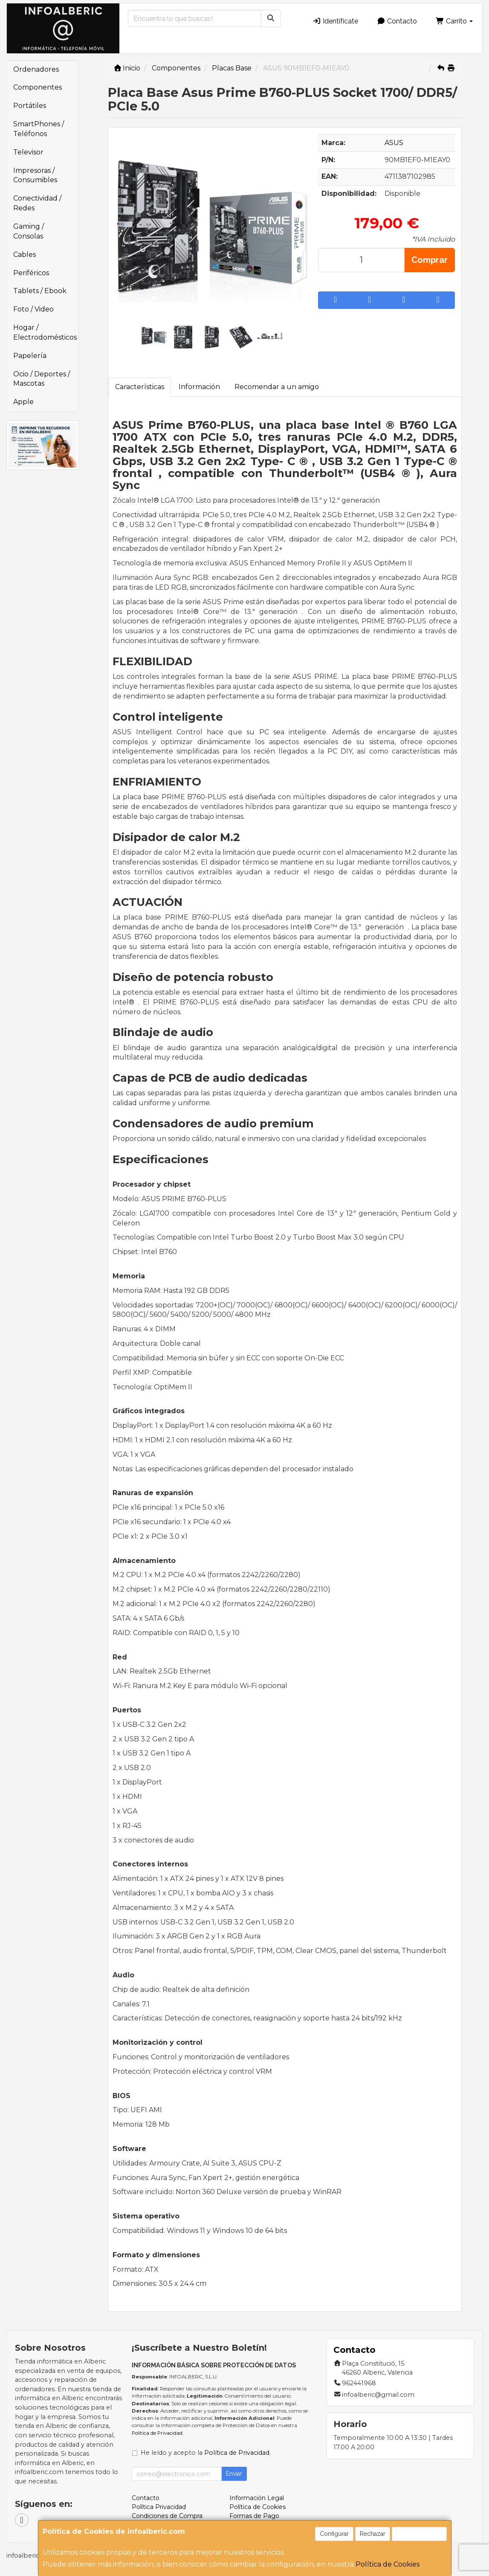  I want to click on Condiciones de Compra, so click(167, 2516).